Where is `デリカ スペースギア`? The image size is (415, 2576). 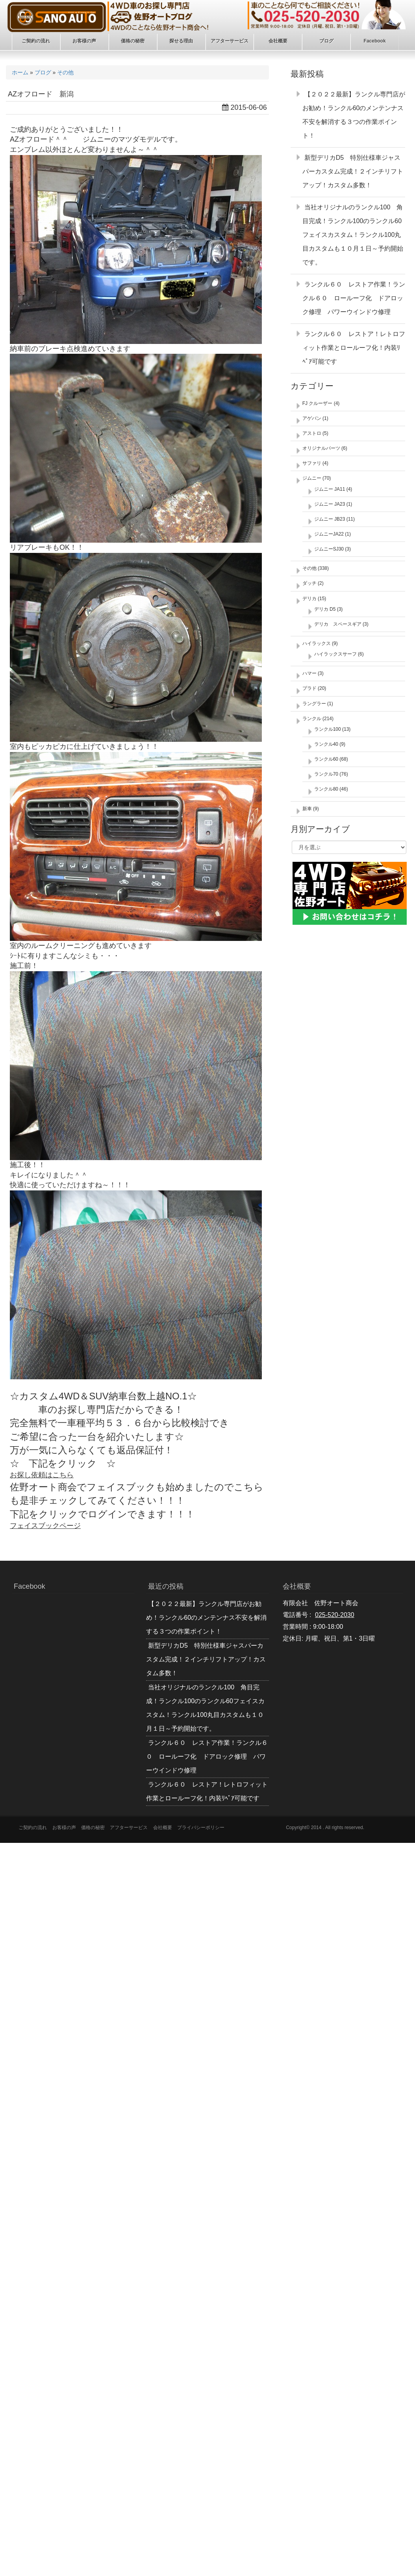 デリカ スペースギア is located at coordinates (337, 624).